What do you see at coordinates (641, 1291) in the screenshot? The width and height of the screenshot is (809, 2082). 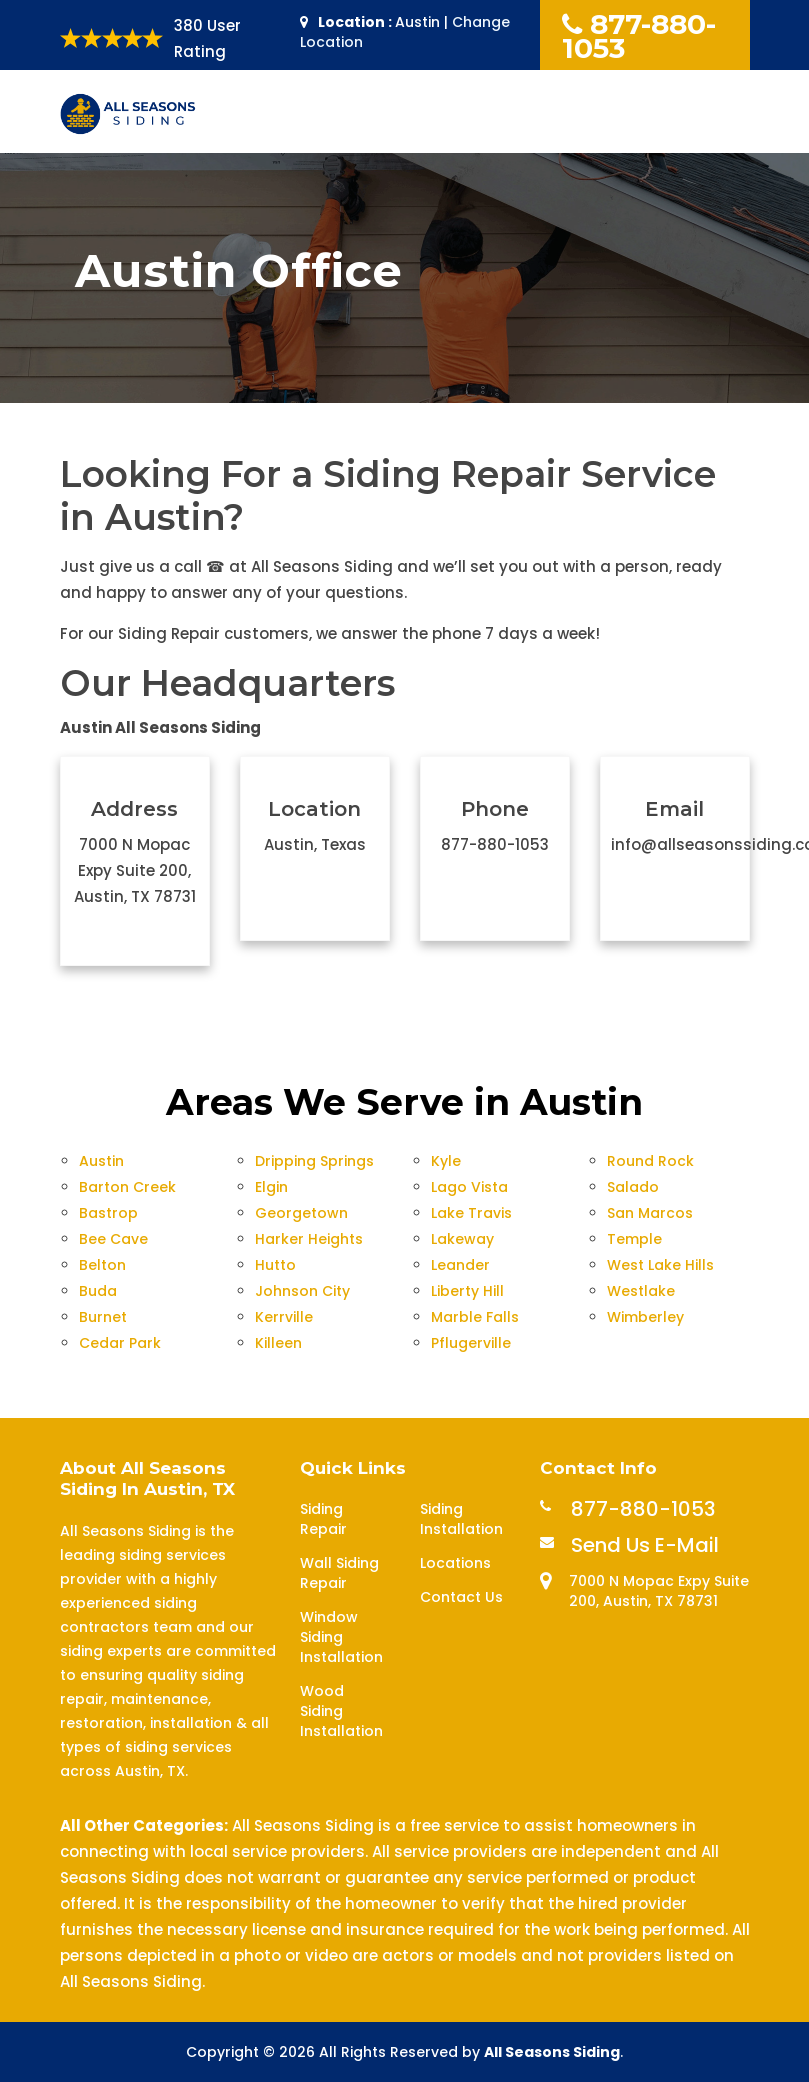 I see `Westlake` at bounding box center [641, 1291].